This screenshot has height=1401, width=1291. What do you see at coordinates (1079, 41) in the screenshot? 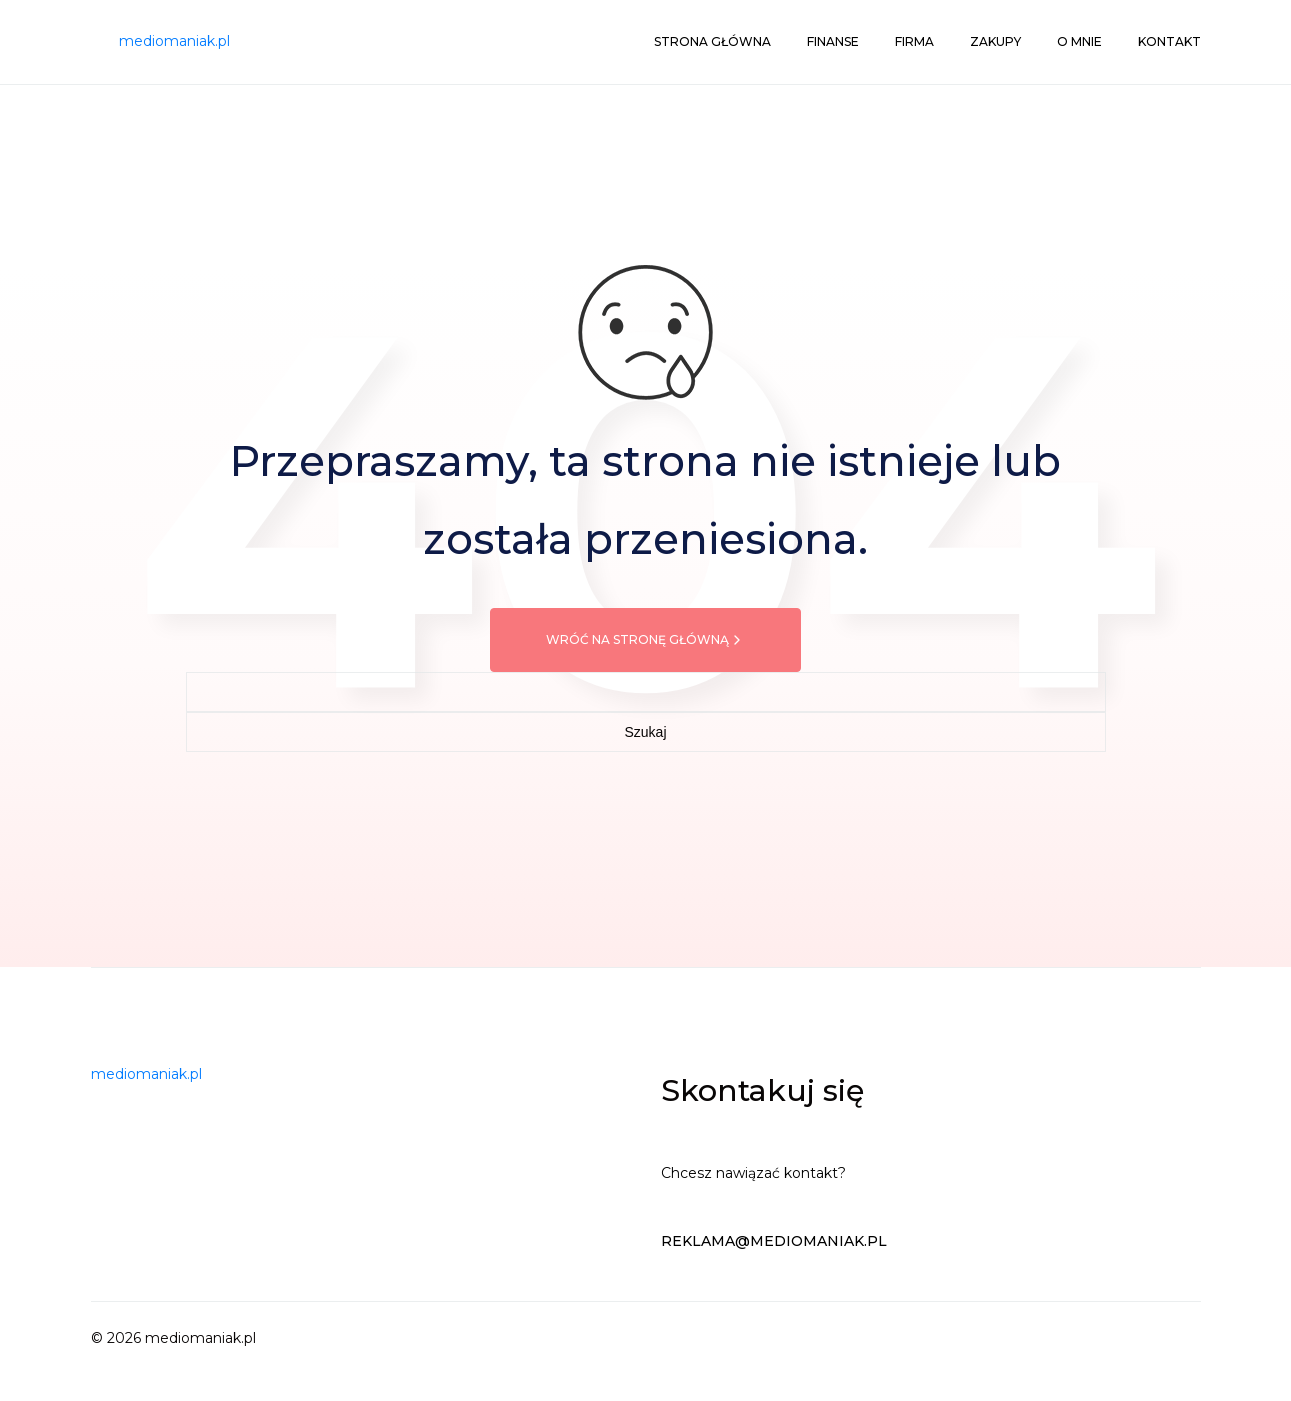
I see `O mnie` at bounding box center [1079, 41].